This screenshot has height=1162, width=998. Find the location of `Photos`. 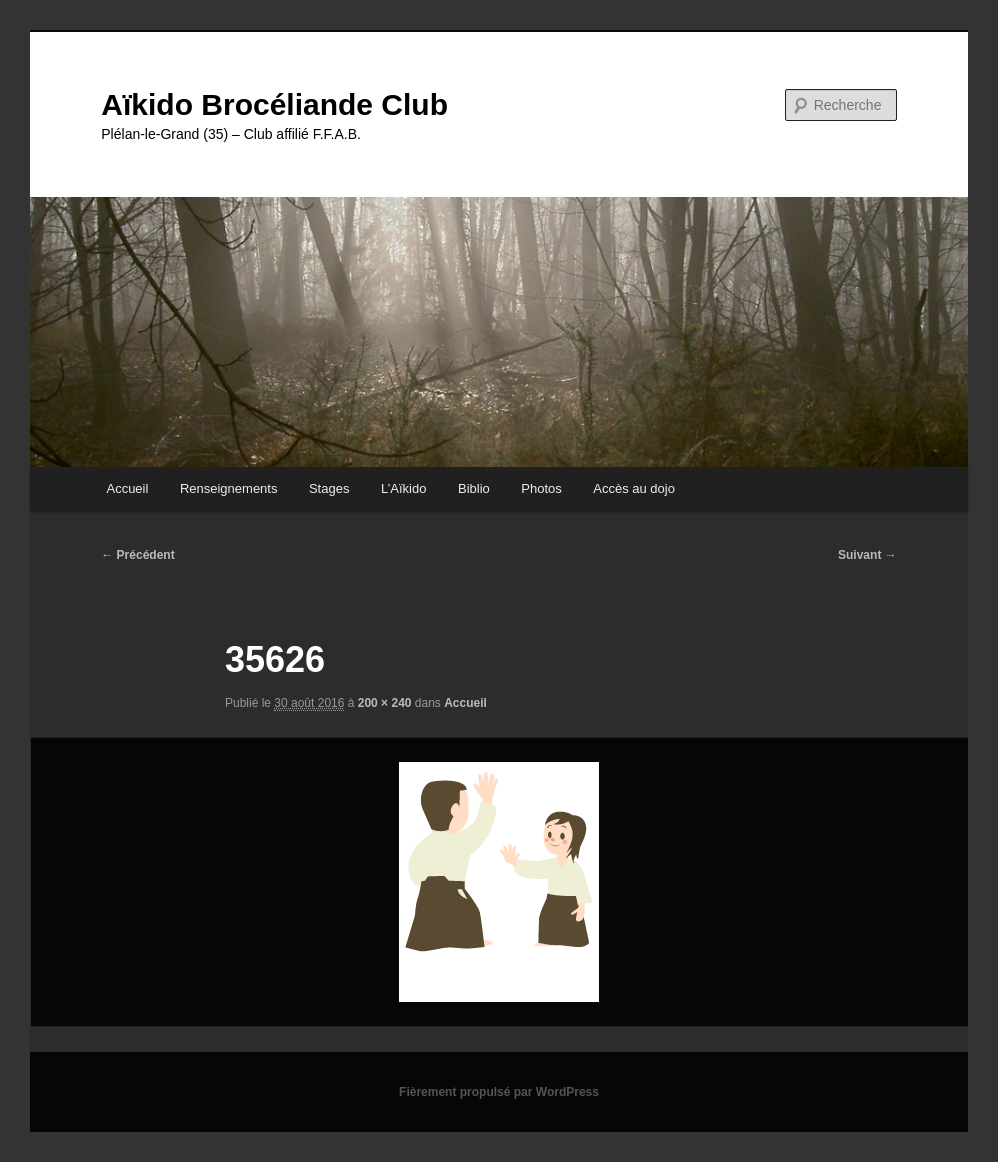

Photos is located at coordinates (541, 488).